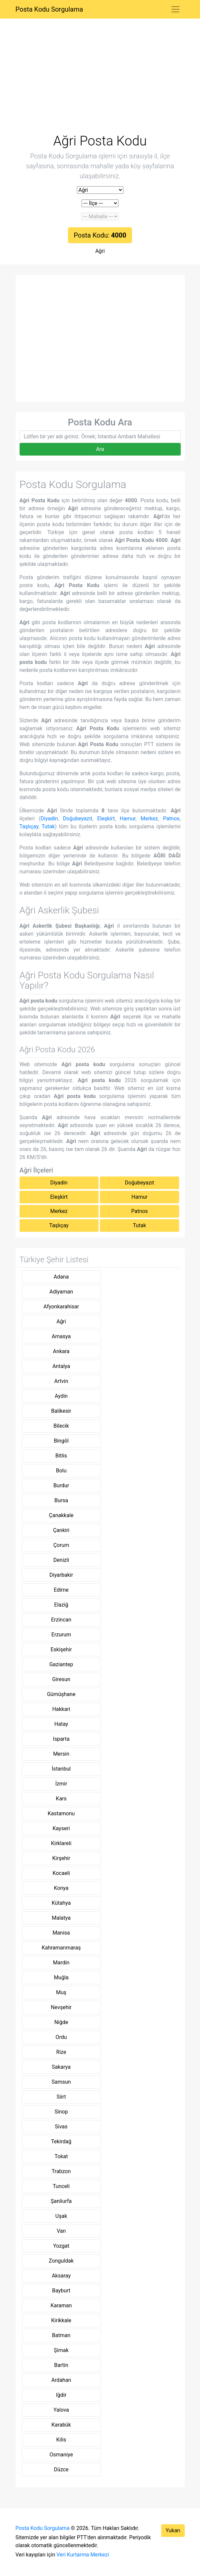 The height and width of the screenshot is (2576, 200). What do you see at coordinates (61, 1962) in the screenshot?
I see `Mardin` at bounding box center [61, 1962].